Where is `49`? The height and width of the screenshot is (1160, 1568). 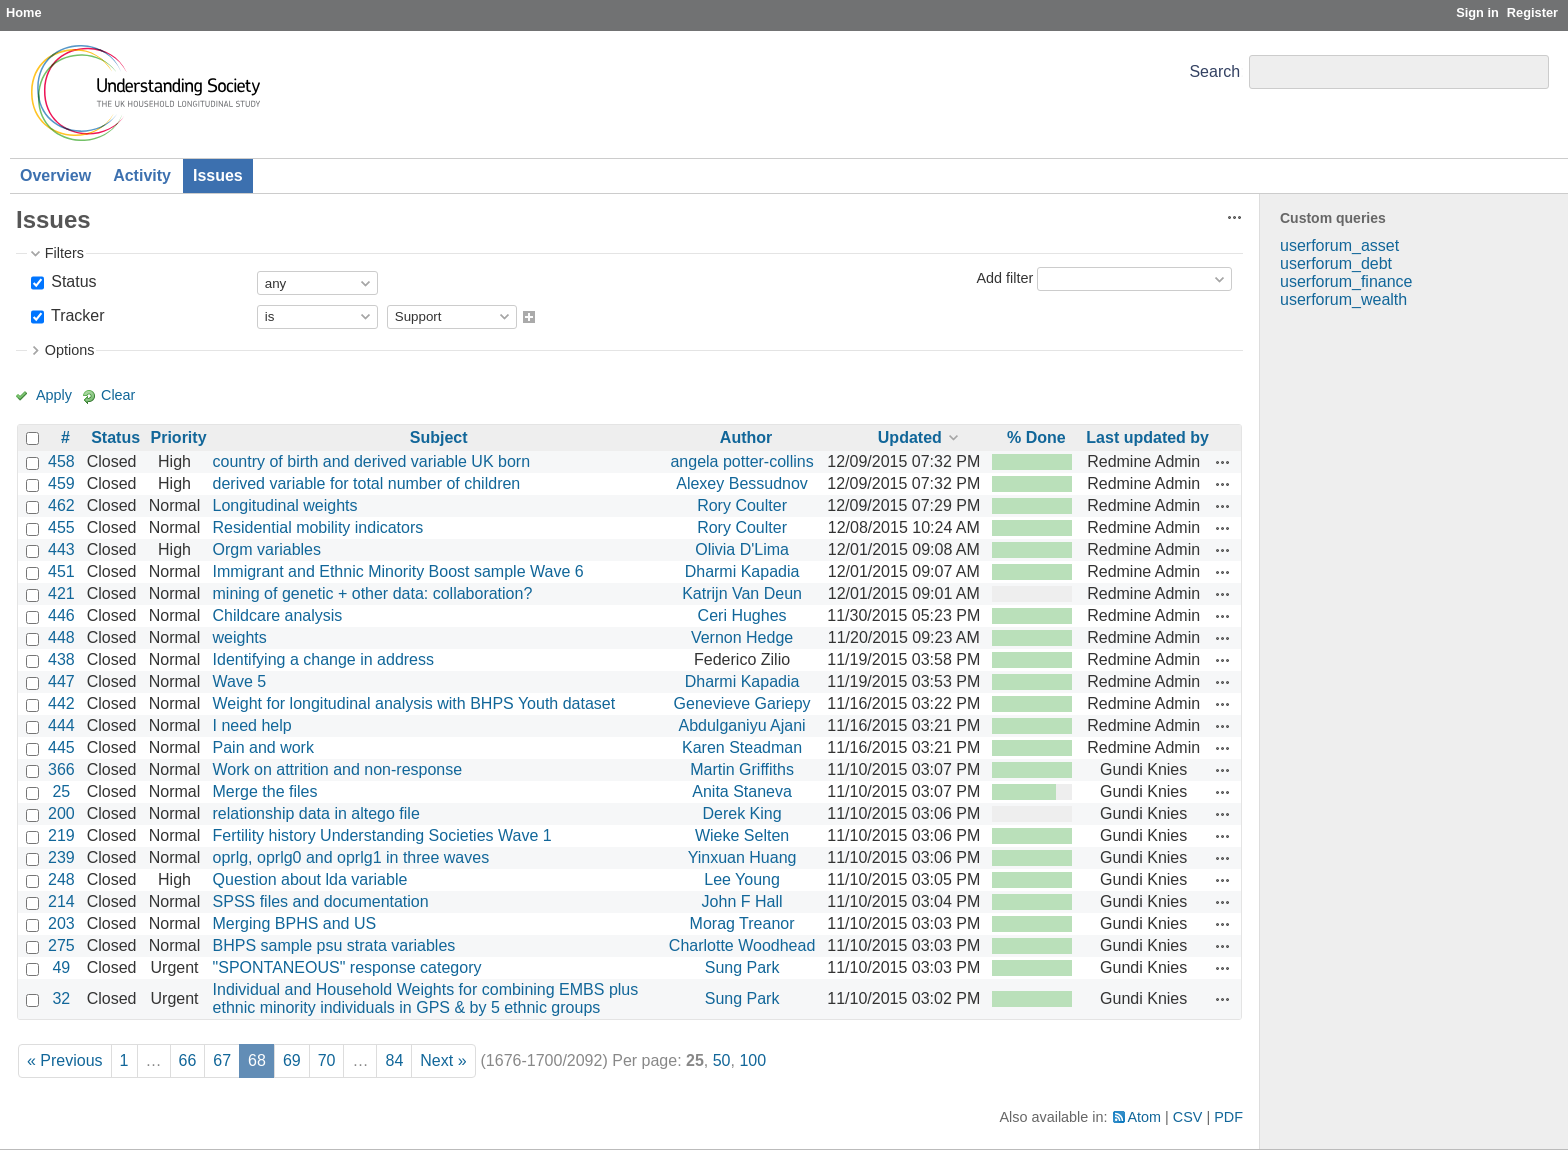 49 is located at coordinates (61, 967).